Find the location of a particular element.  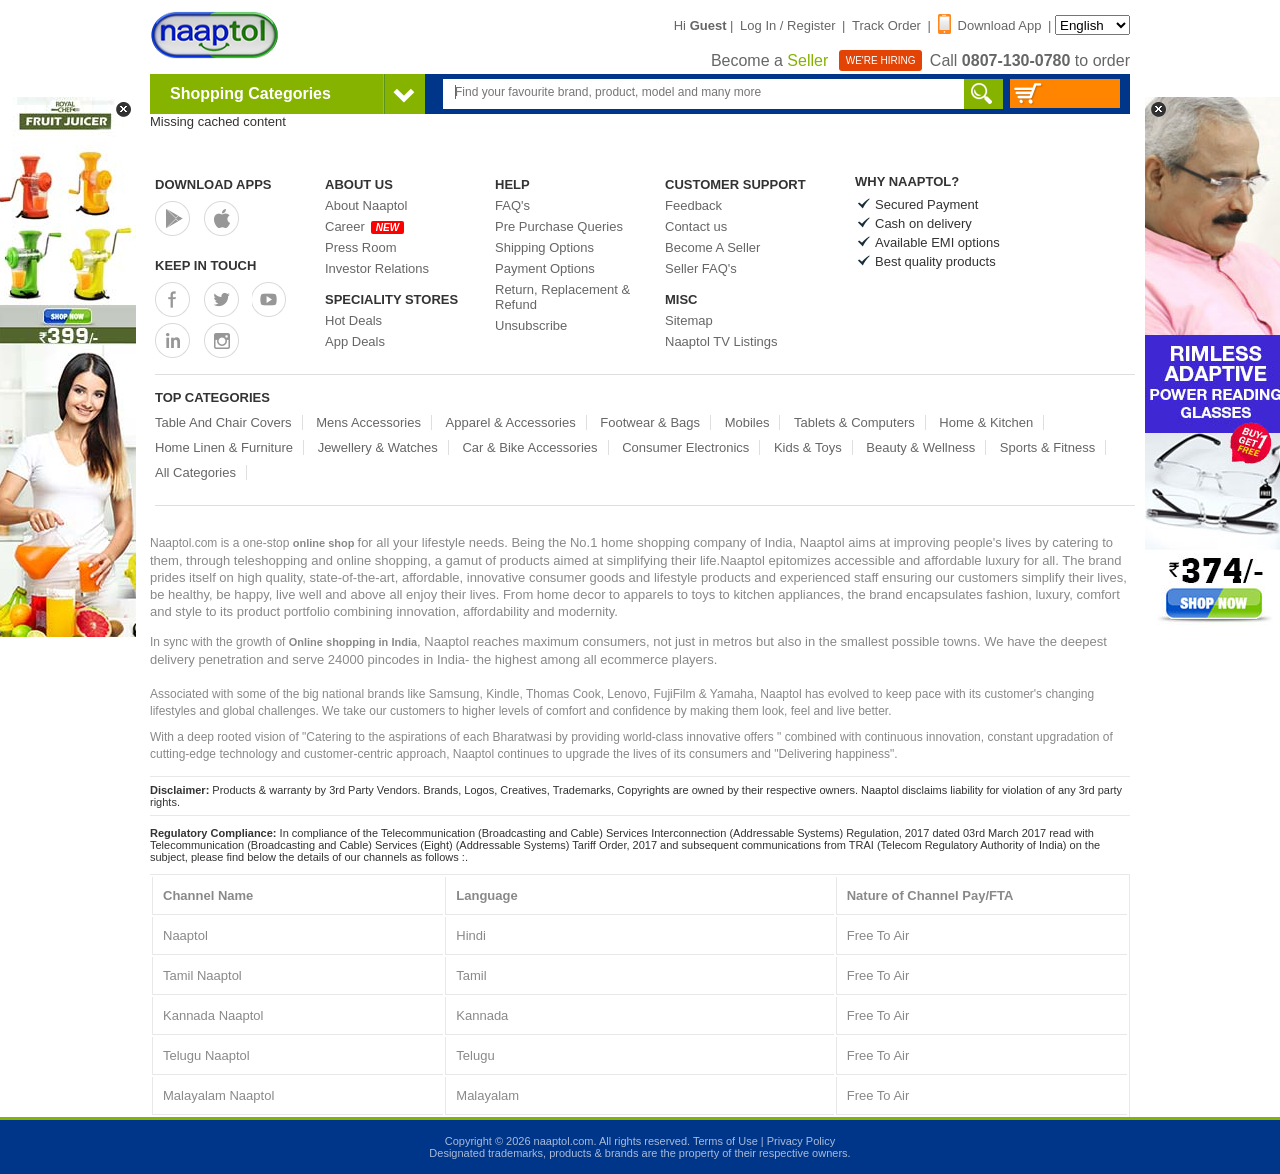

Tablets & Computers is located at coordinates (854, 422).